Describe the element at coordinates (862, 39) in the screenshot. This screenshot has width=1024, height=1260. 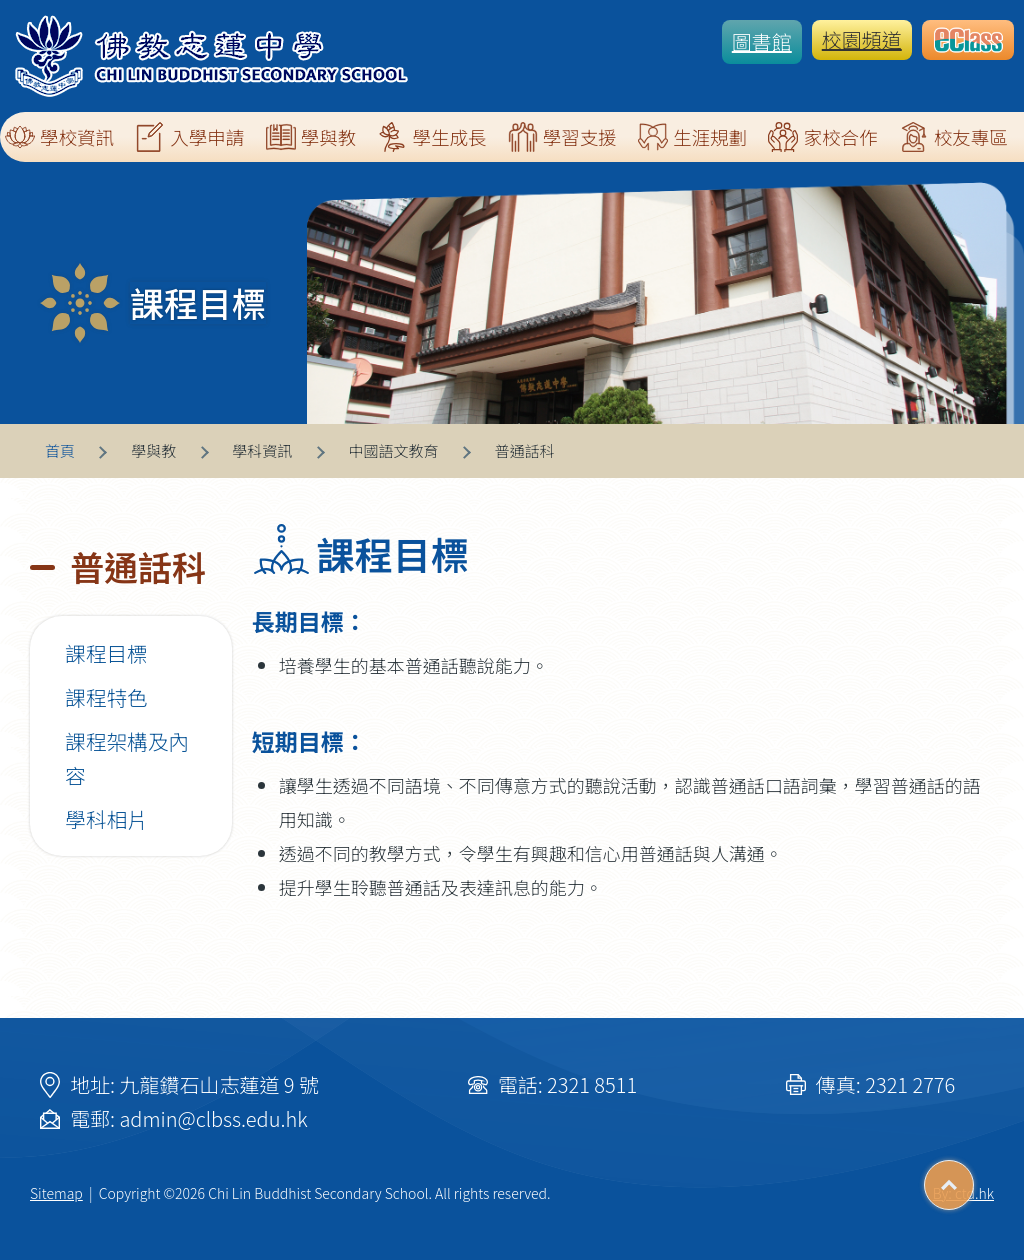
I see `校園頻道` at that location.